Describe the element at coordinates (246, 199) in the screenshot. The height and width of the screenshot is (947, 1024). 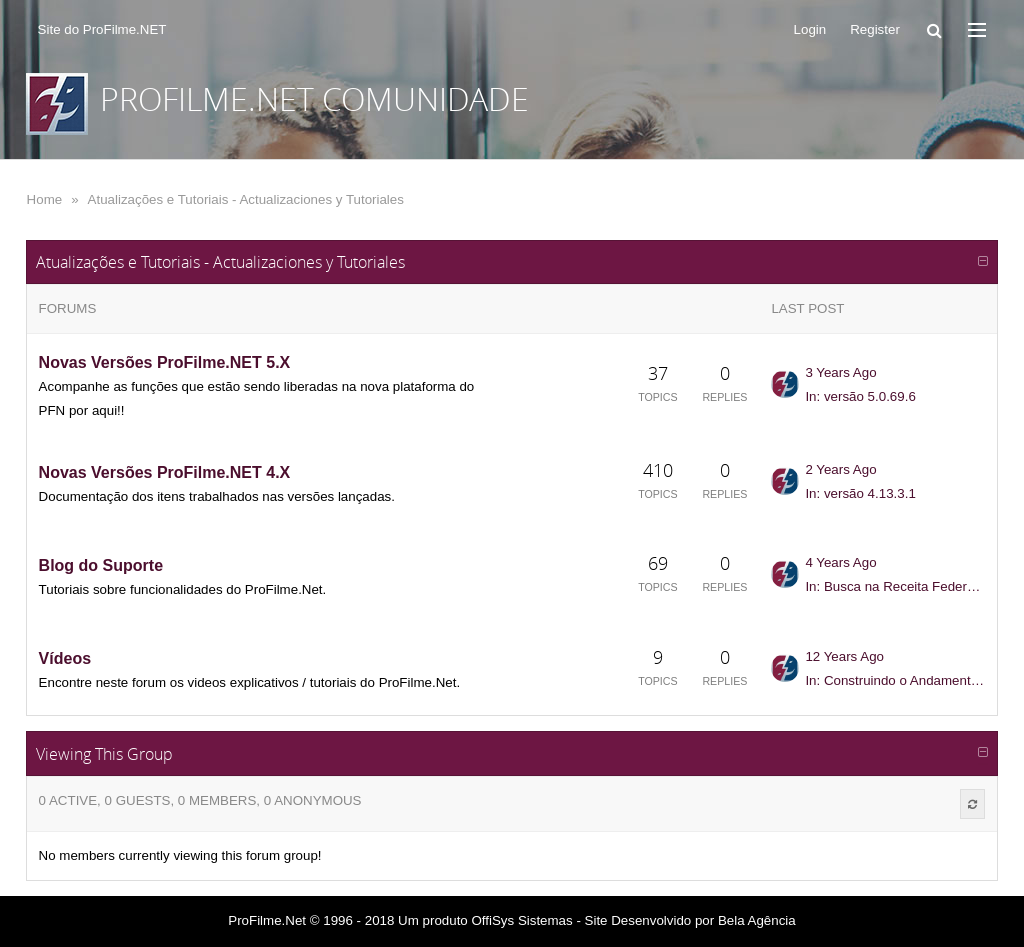
I see `Atualizações e Tutoriais - Actualizaciones y Tutoriales` at that location.